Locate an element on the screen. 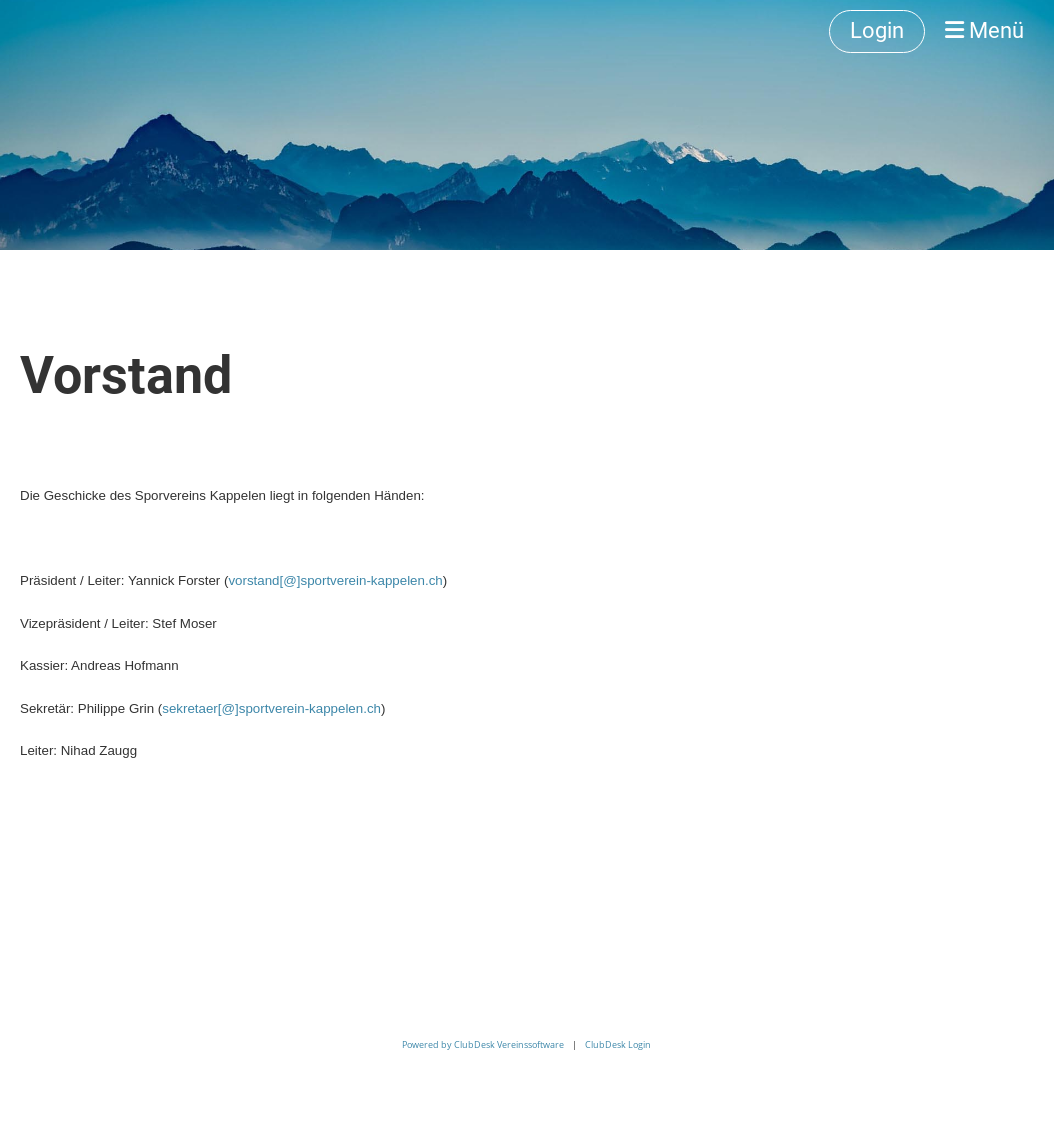 Image resolution: width=1054 pixels, height=1121 pixels. Powered by ClubDesk Vereinssoftware is located at coordinates (483, 1044).